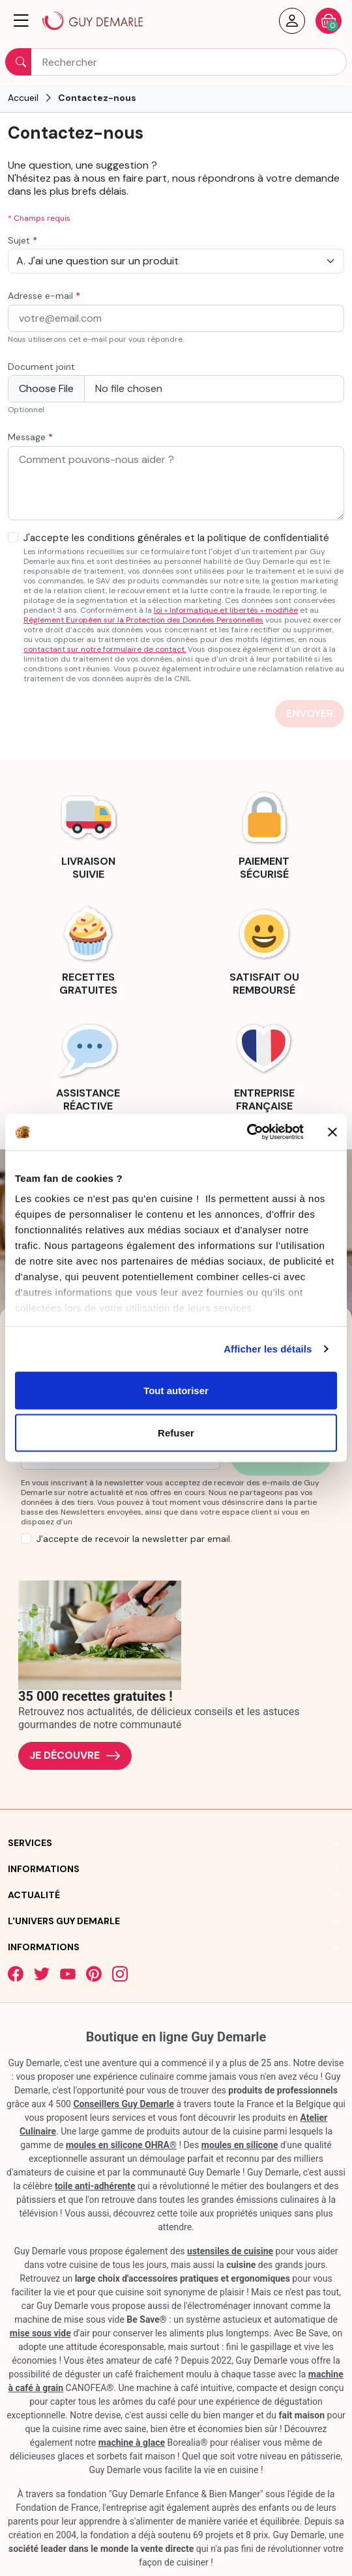  I want to click on Refuser, so click(176, 1432).